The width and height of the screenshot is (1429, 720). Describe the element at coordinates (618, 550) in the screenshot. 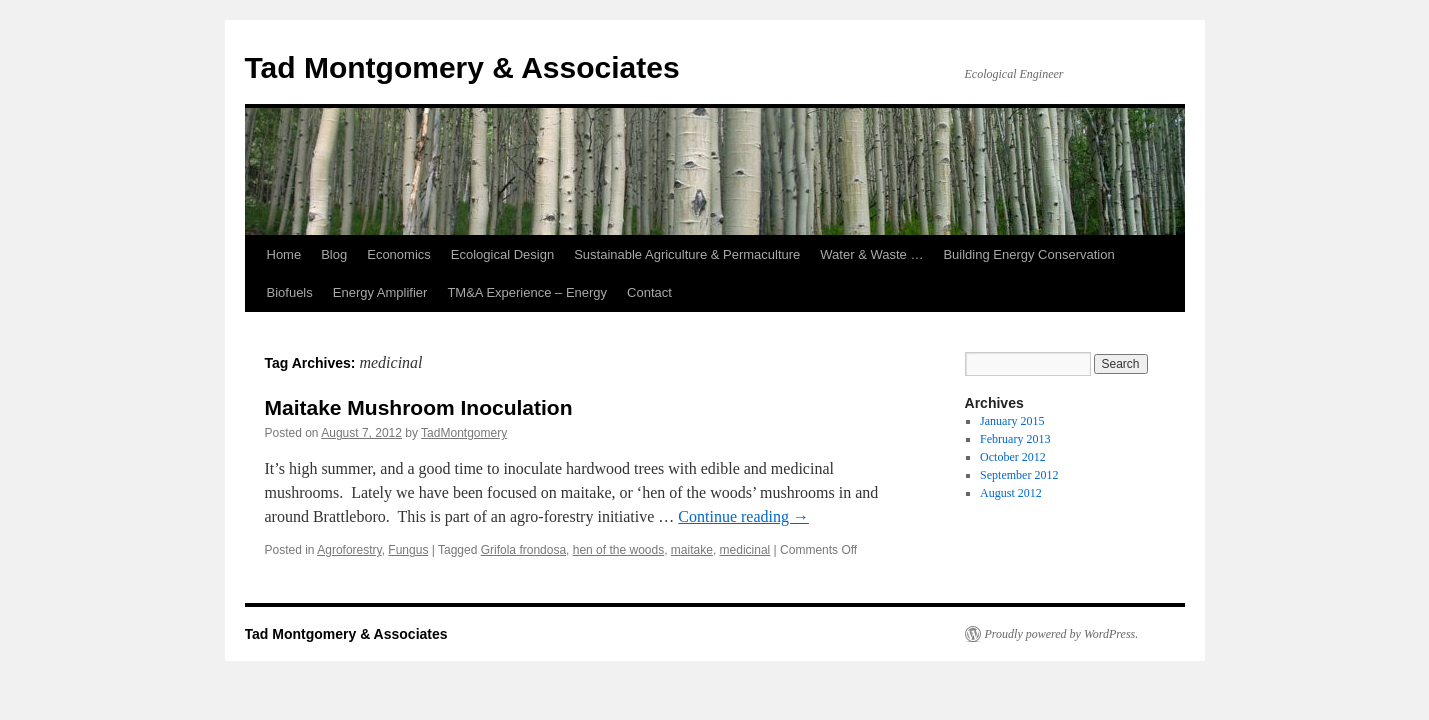

I see `hen of the woods` at that location.